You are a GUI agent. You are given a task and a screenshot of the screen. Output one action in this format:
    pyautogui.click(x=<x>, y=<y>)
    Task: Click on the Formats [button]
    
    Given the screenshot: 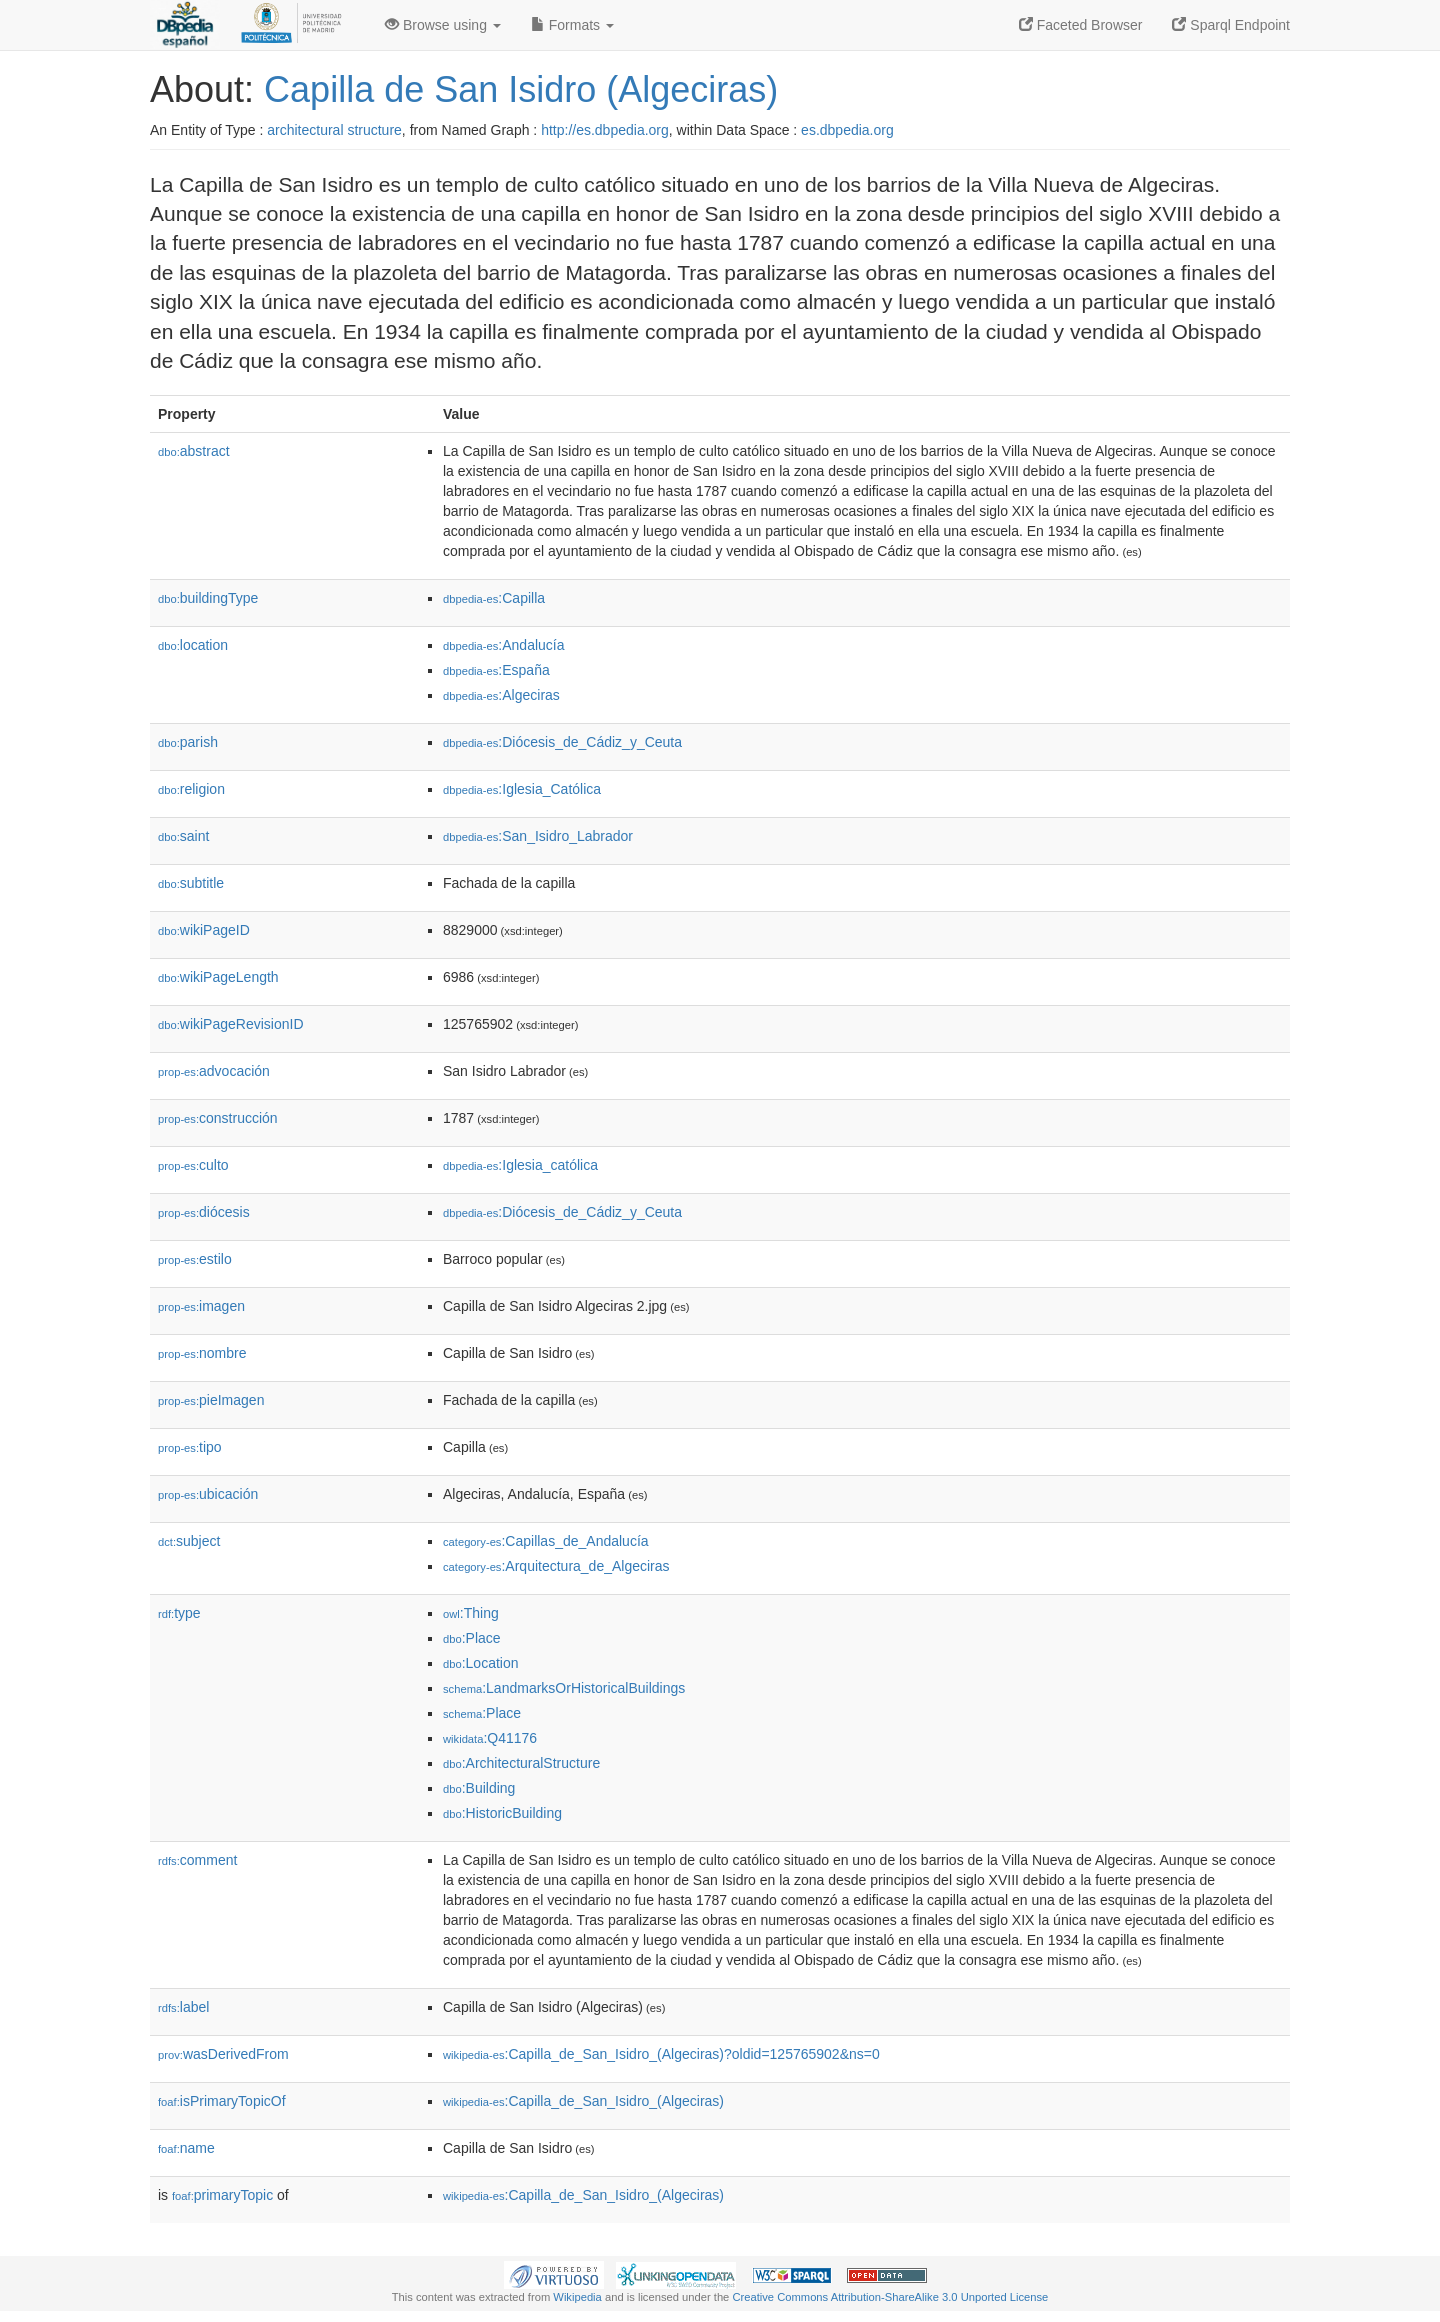 What is the action you would take?
    pyautogui.click(x=572, y=25)
    